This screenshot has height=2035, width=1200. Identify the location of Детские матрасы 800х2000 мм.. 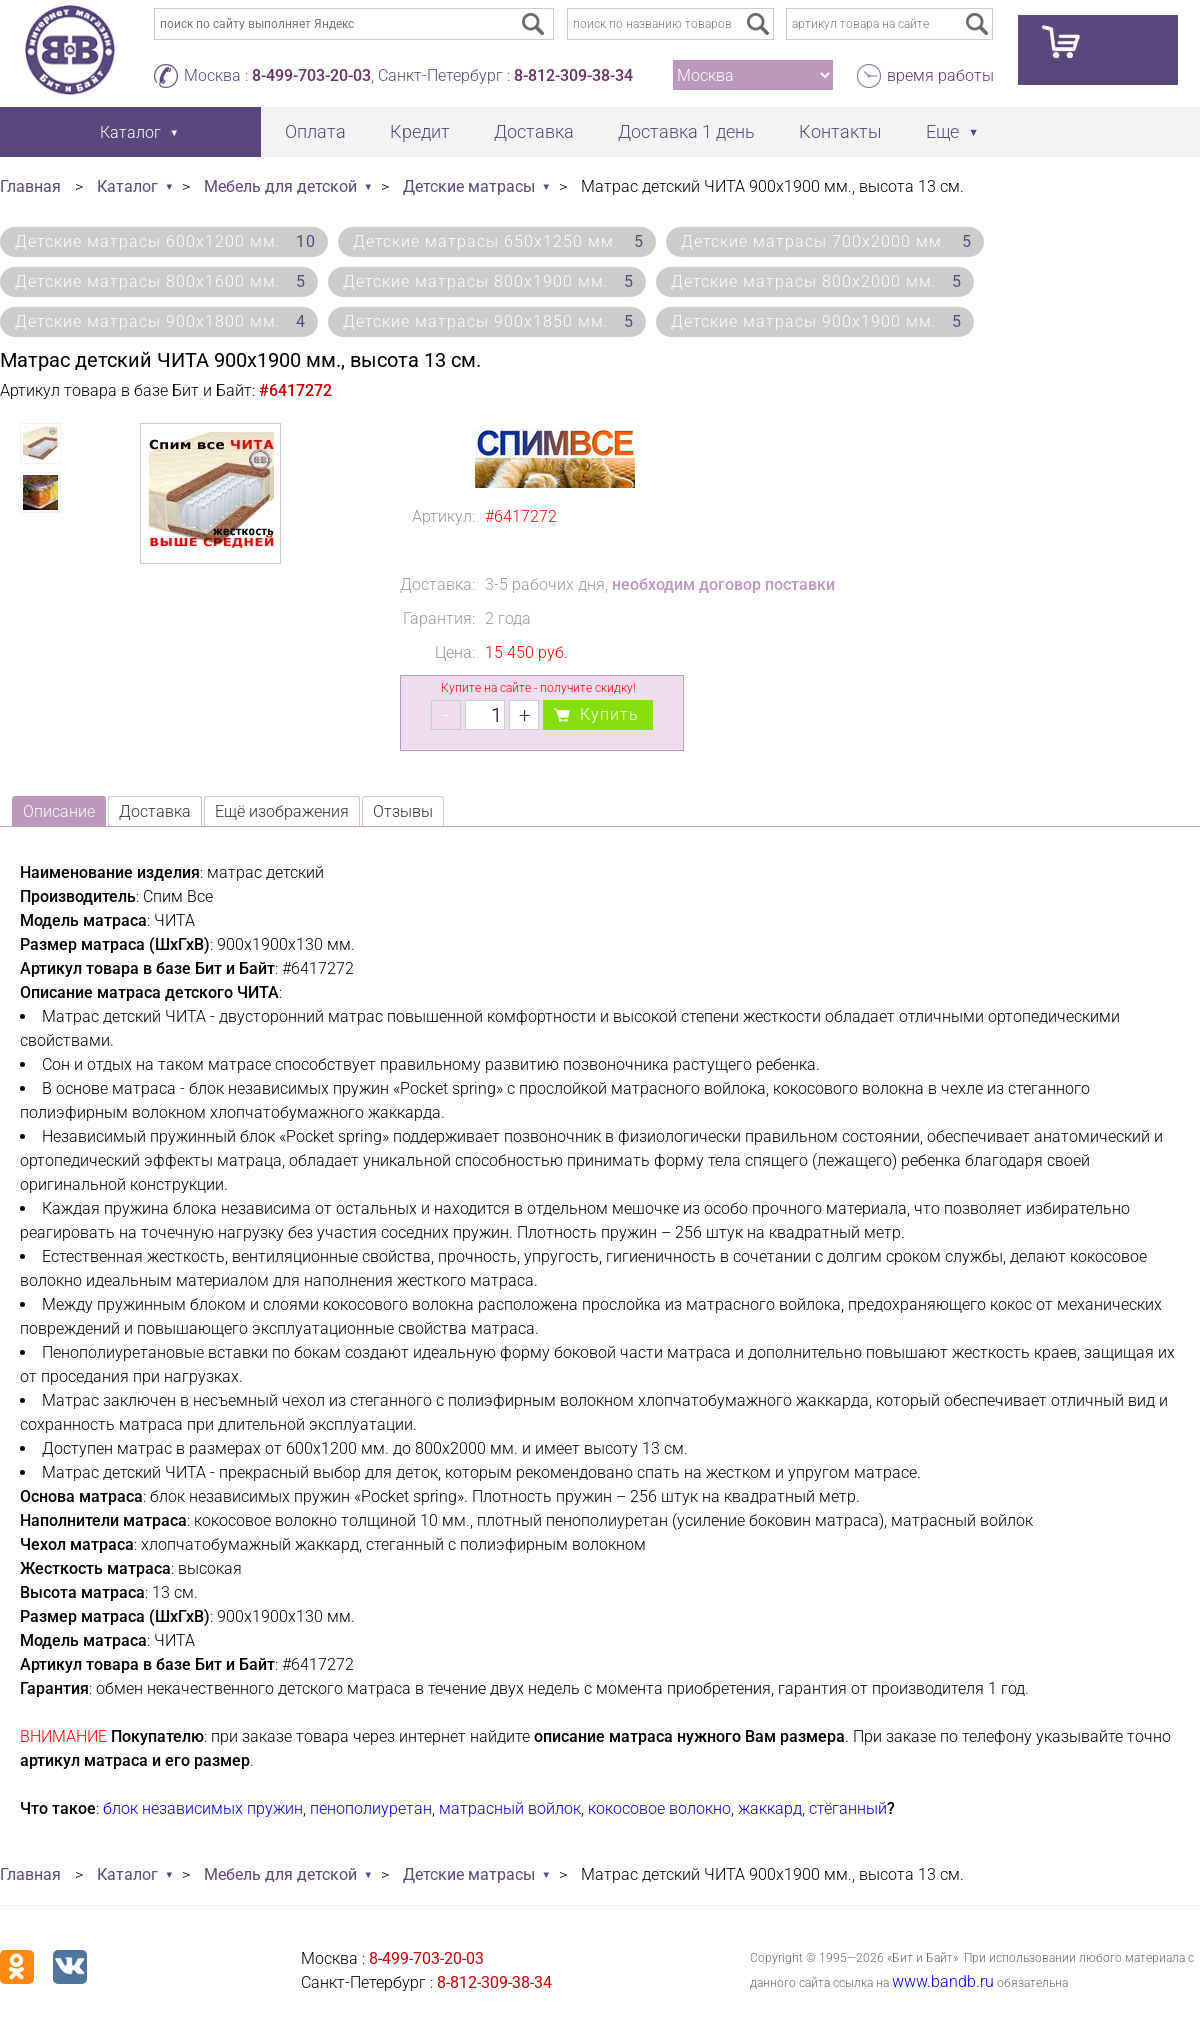
(816, 281).